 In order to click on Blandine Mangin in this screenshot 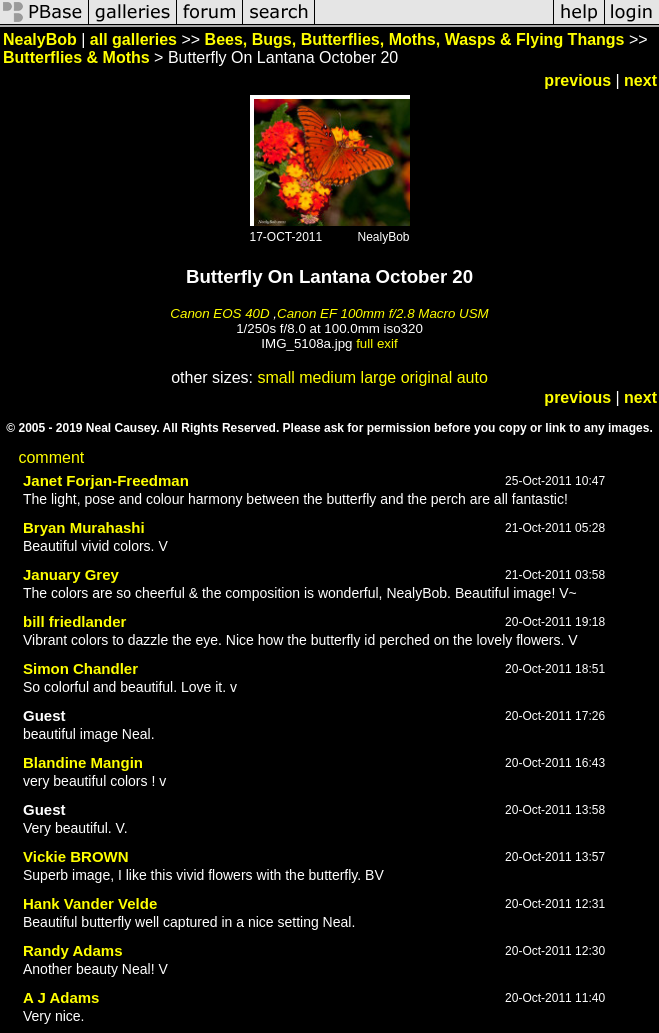, I will do `click(83, 762)`.